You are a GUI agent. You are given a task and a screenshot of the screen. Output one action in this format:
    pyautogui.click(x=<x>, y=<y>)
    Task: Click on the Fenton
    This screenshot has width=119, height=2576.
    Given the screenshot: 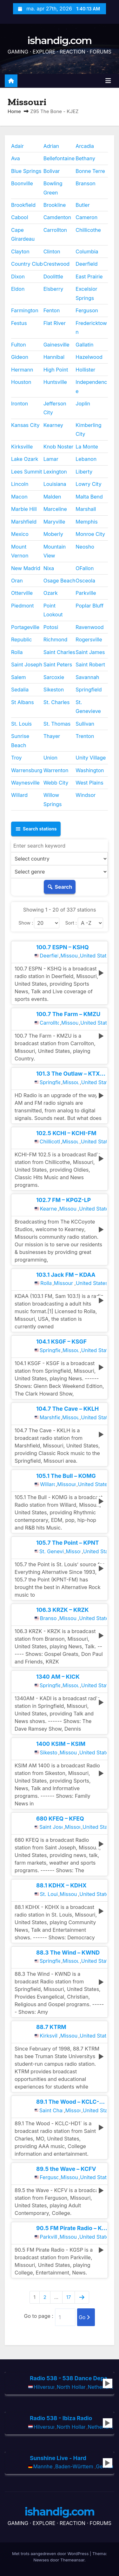 What is the action you would take?
    pyautogui.click(x=51, y=310)
    